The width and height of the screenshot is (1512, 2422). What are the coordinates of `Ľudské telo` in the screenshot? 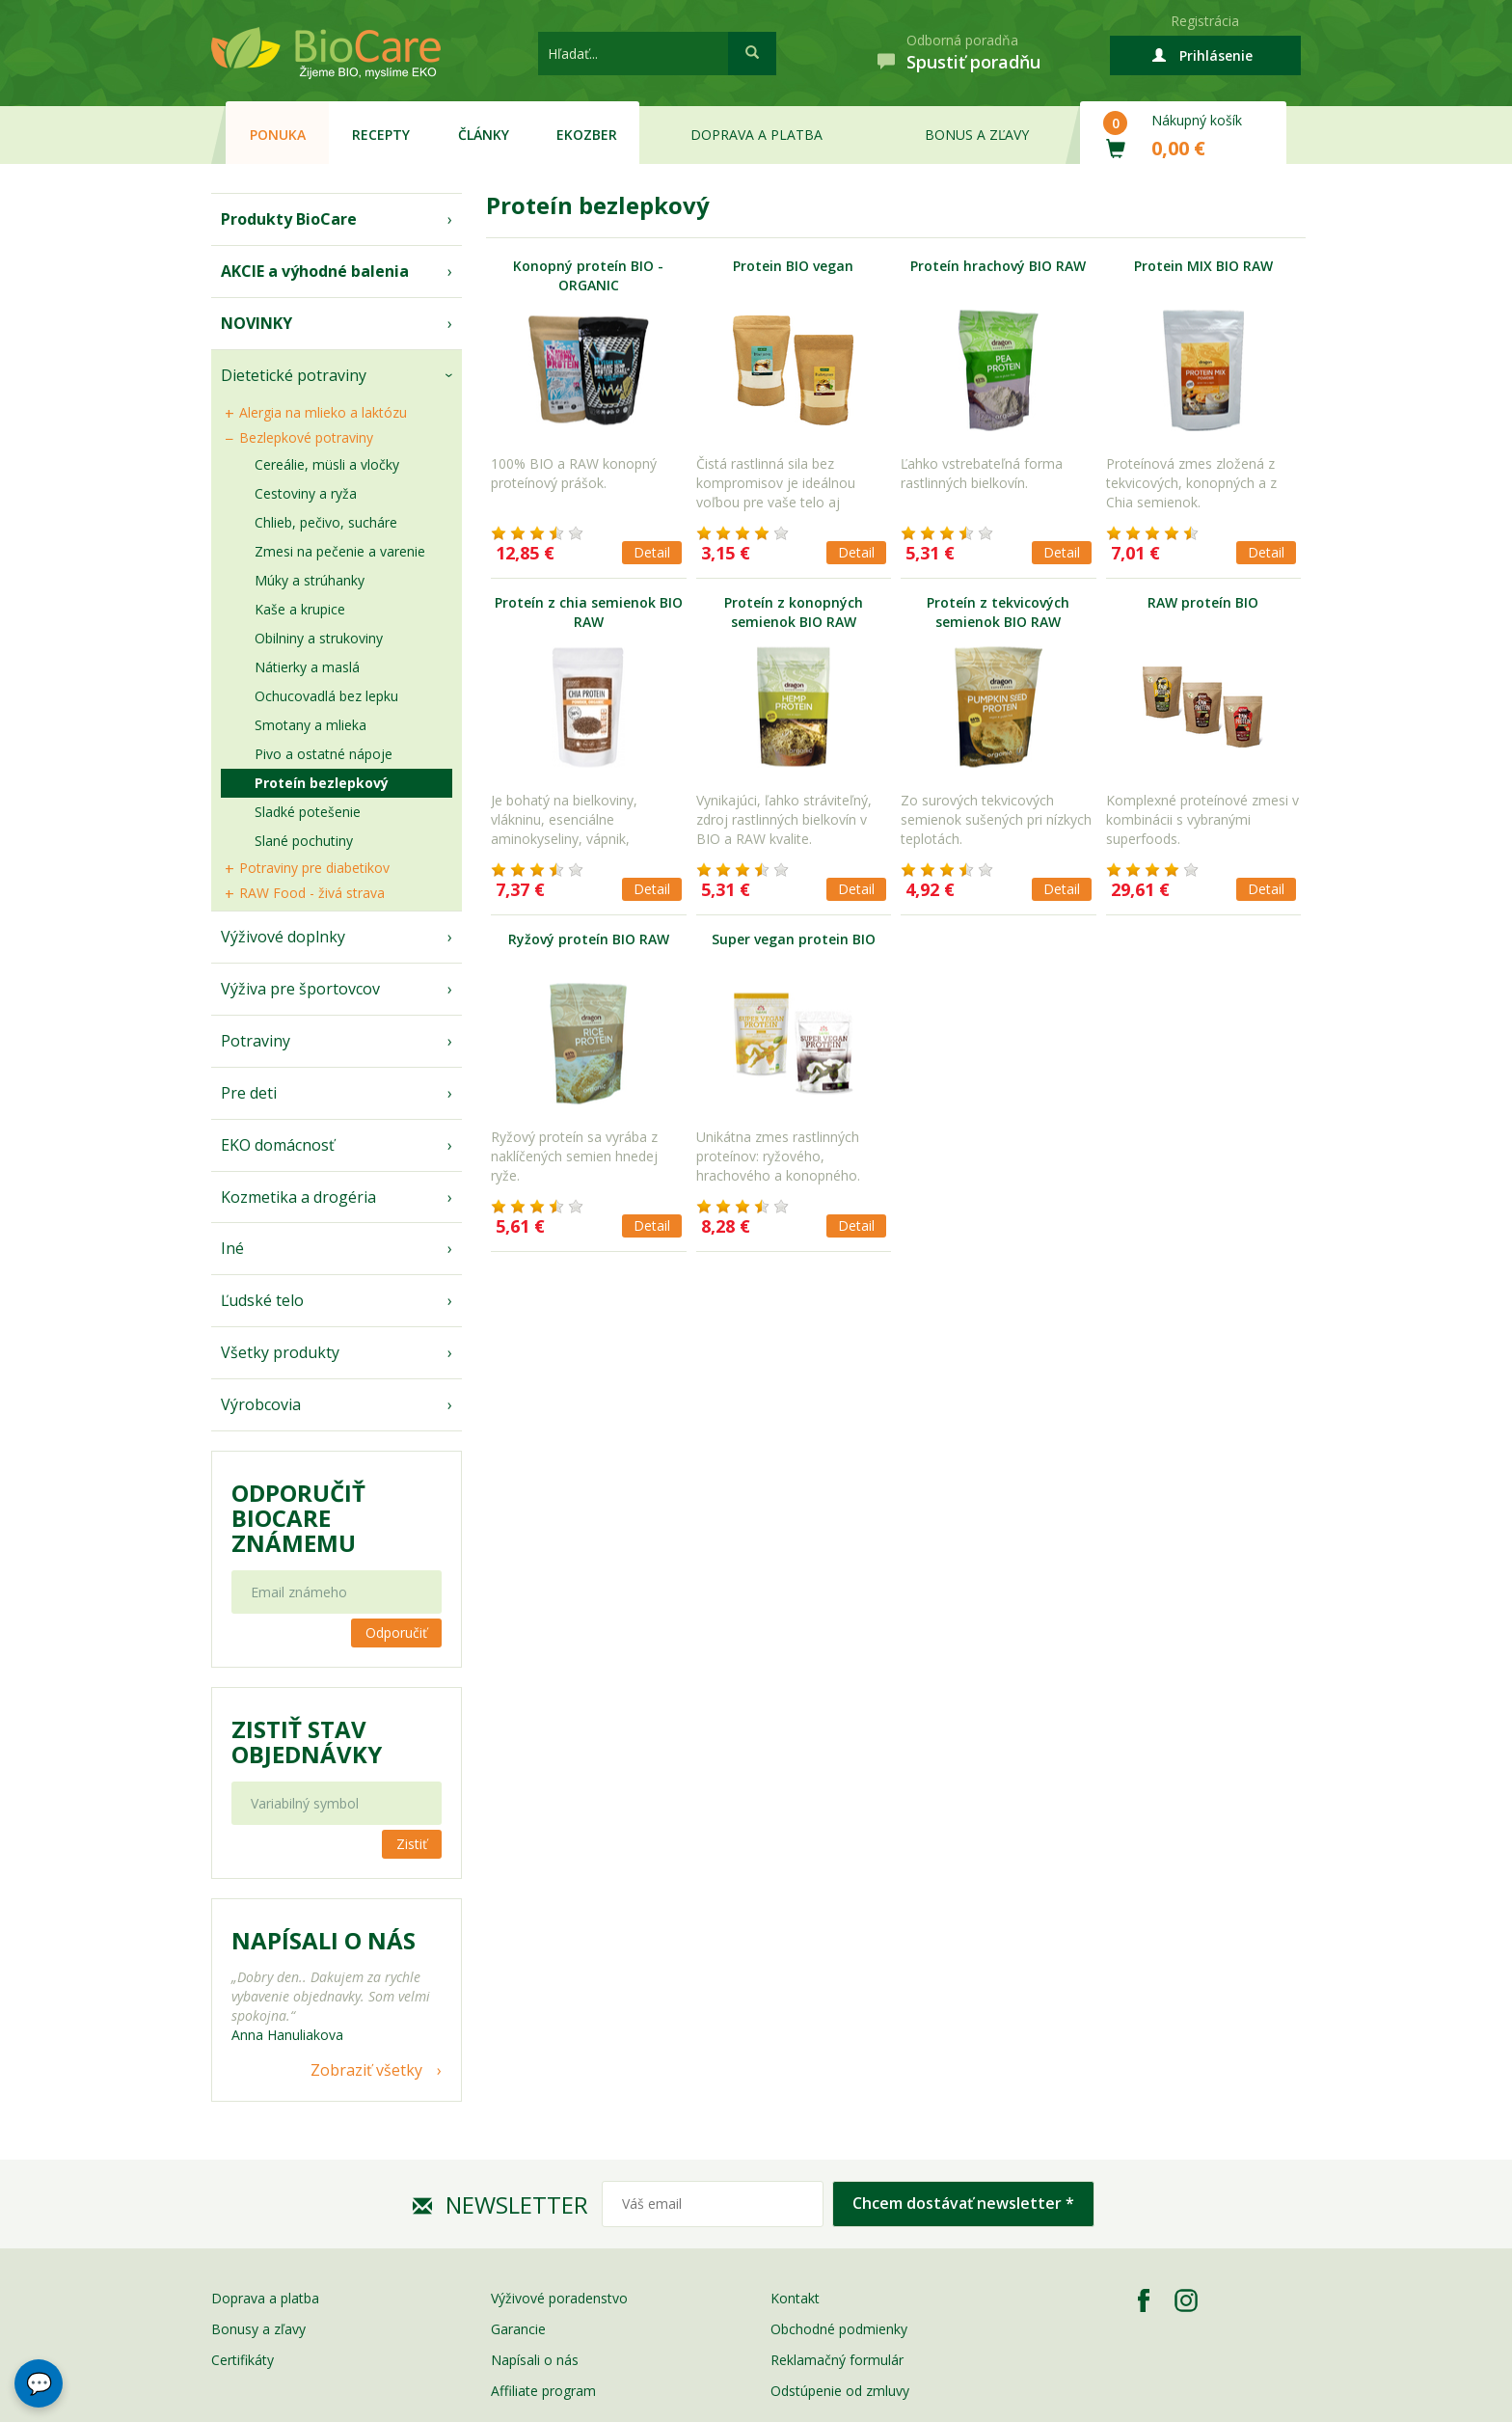 It's located at (262, 1300).